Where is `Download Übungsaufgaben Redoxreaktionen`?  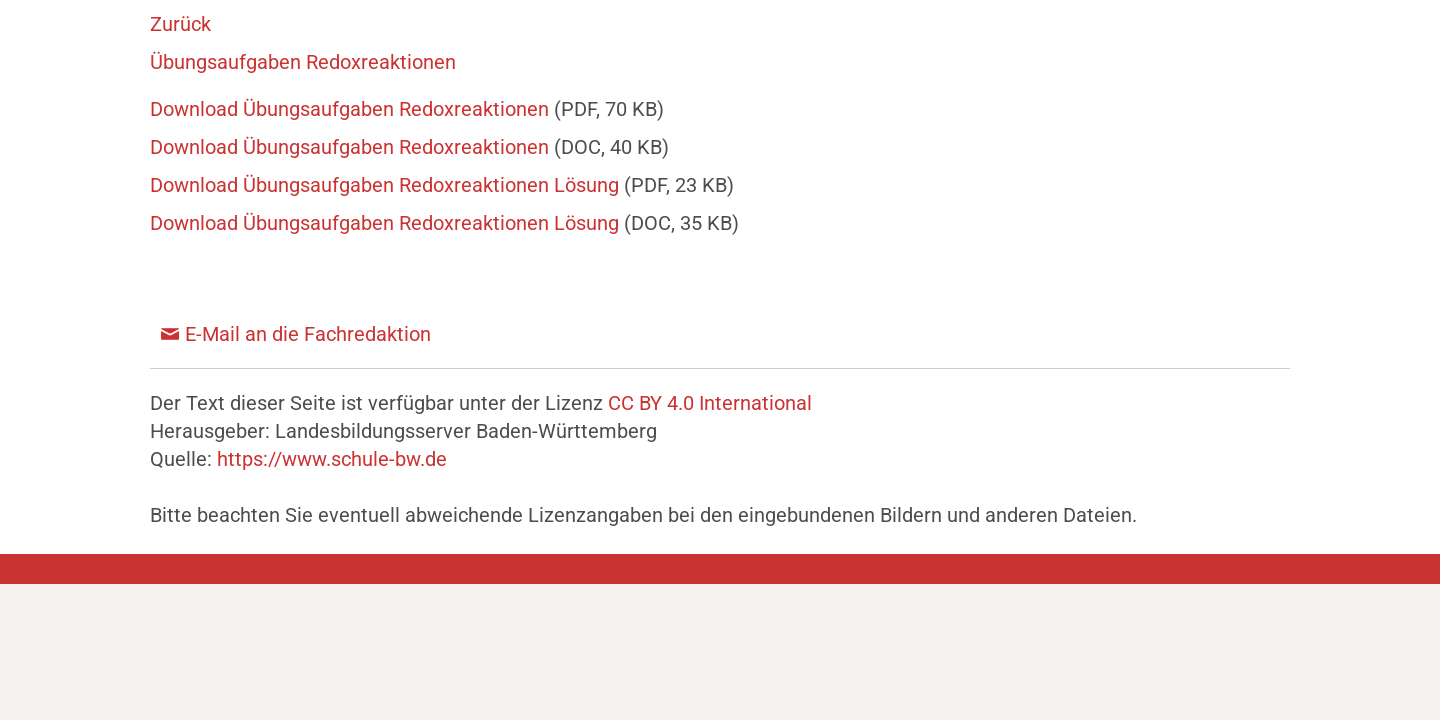
Download Übungsaufgaben Redoxreaktionen is located at coordinates (352, 109).